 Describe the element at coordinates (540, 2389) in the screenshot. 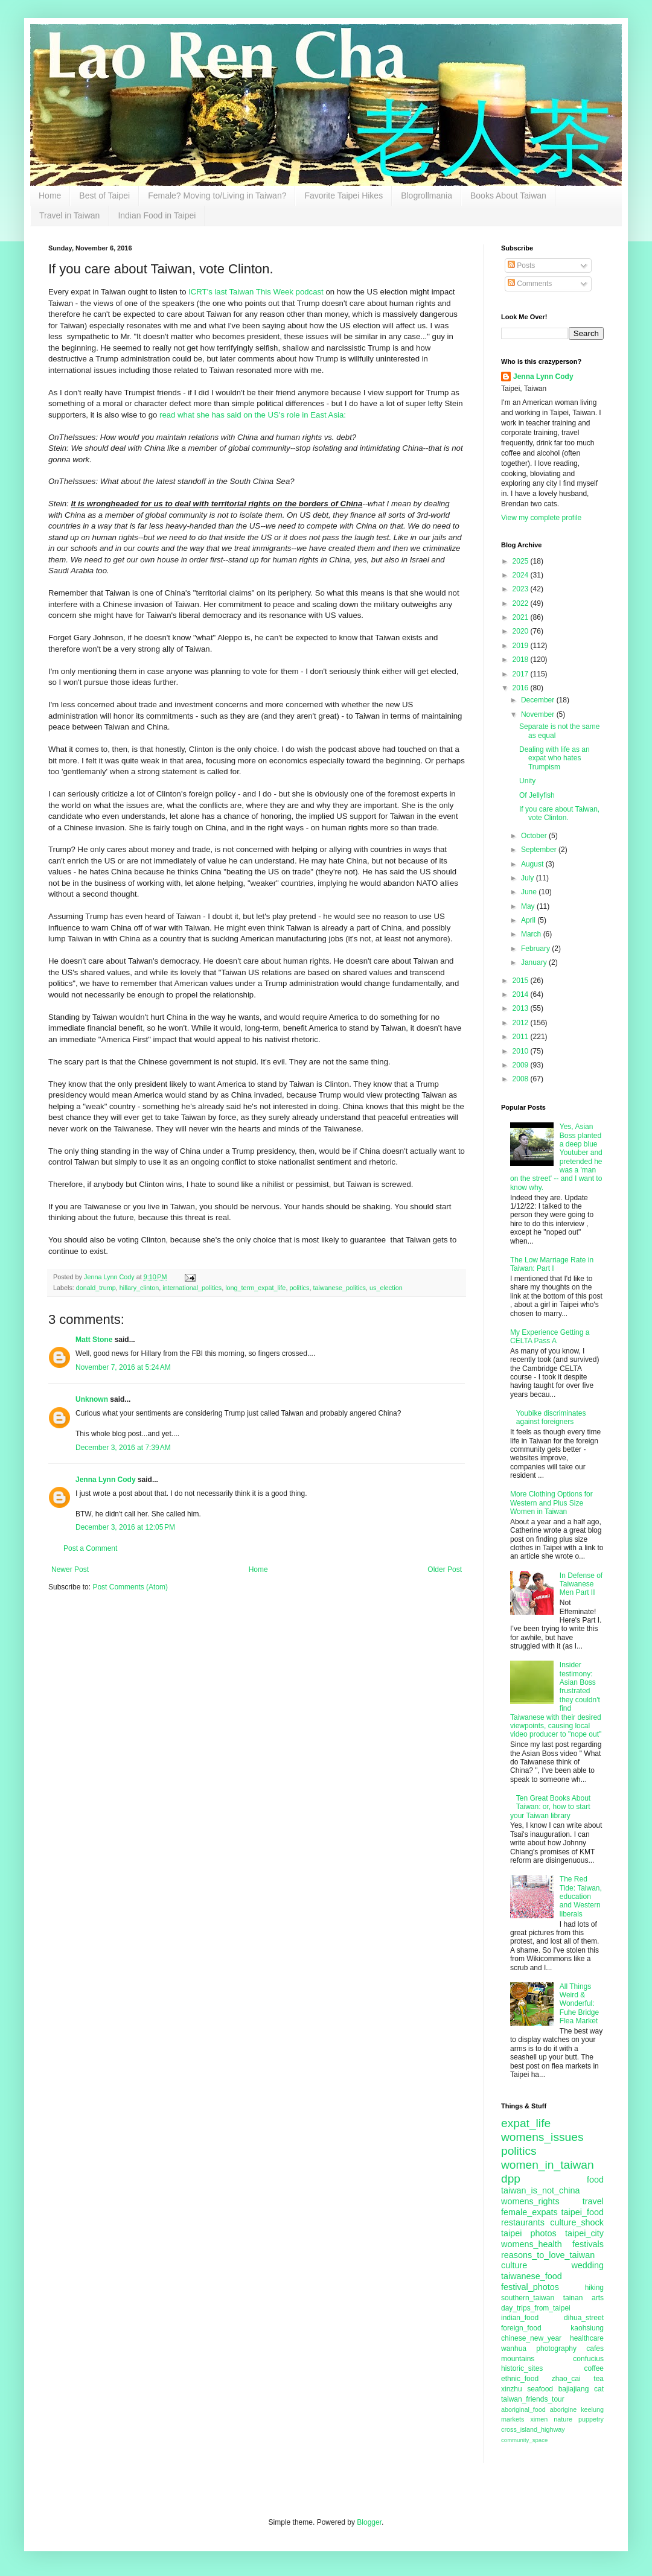

I see `seafood` at that location.